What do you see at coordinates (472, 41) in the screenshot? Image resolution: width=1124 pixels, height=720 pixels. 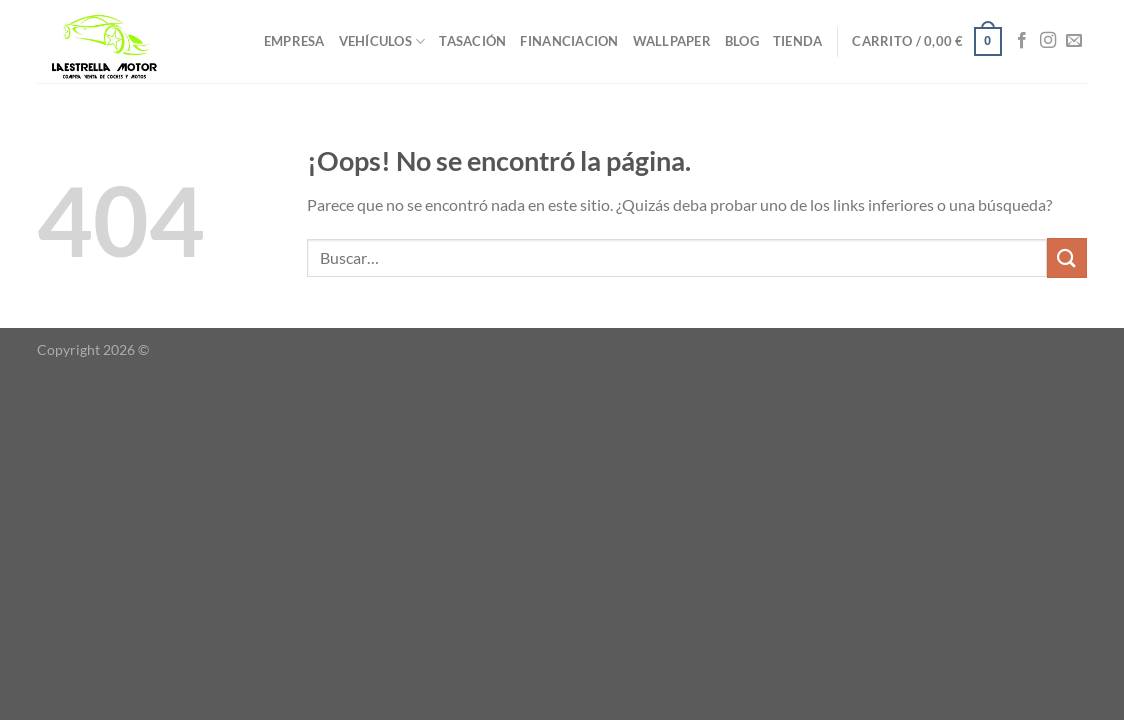 I see `TASACIÓN` at bounding box center [472, 41].